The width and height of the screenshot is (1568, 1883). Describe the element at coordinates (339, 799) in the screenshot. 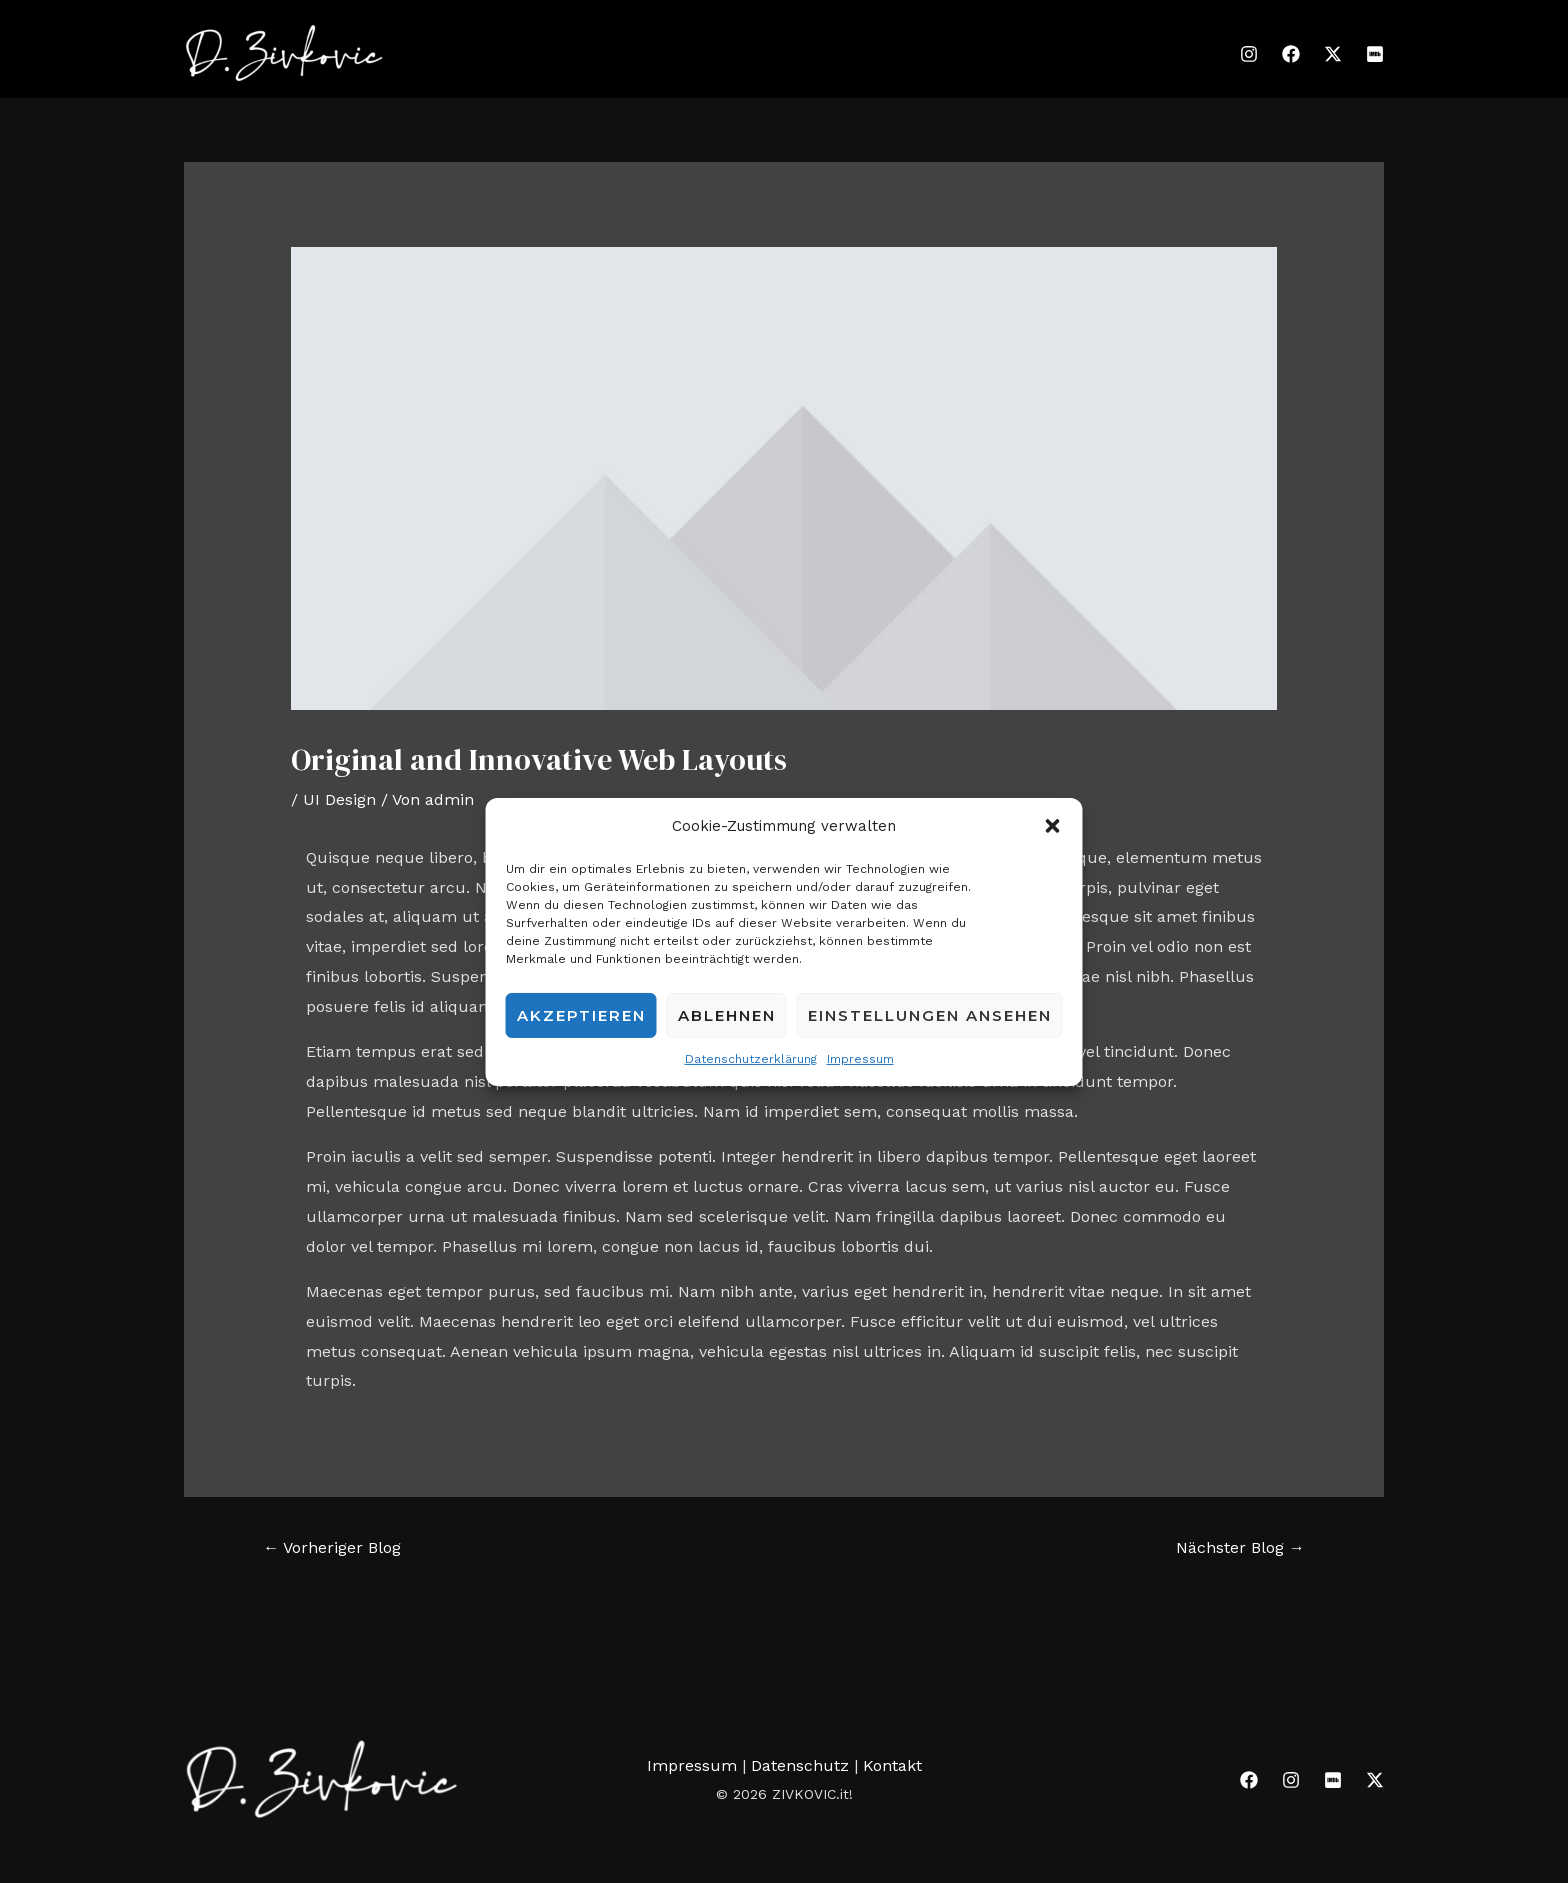

I see `UI Design` at that location.